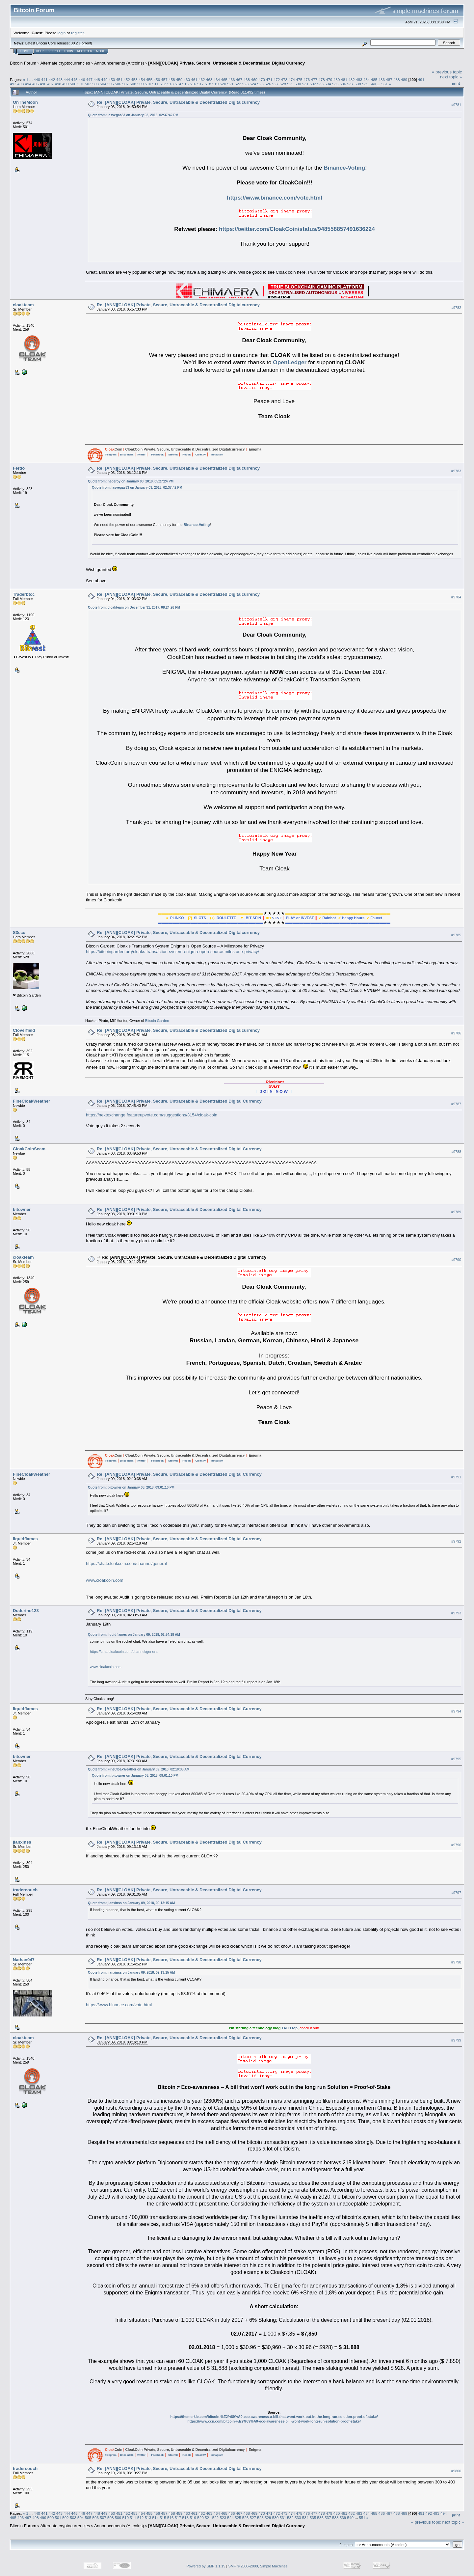  Describe the element at coordinates (456, 83) in the screenshot. I see `Print` at that location.